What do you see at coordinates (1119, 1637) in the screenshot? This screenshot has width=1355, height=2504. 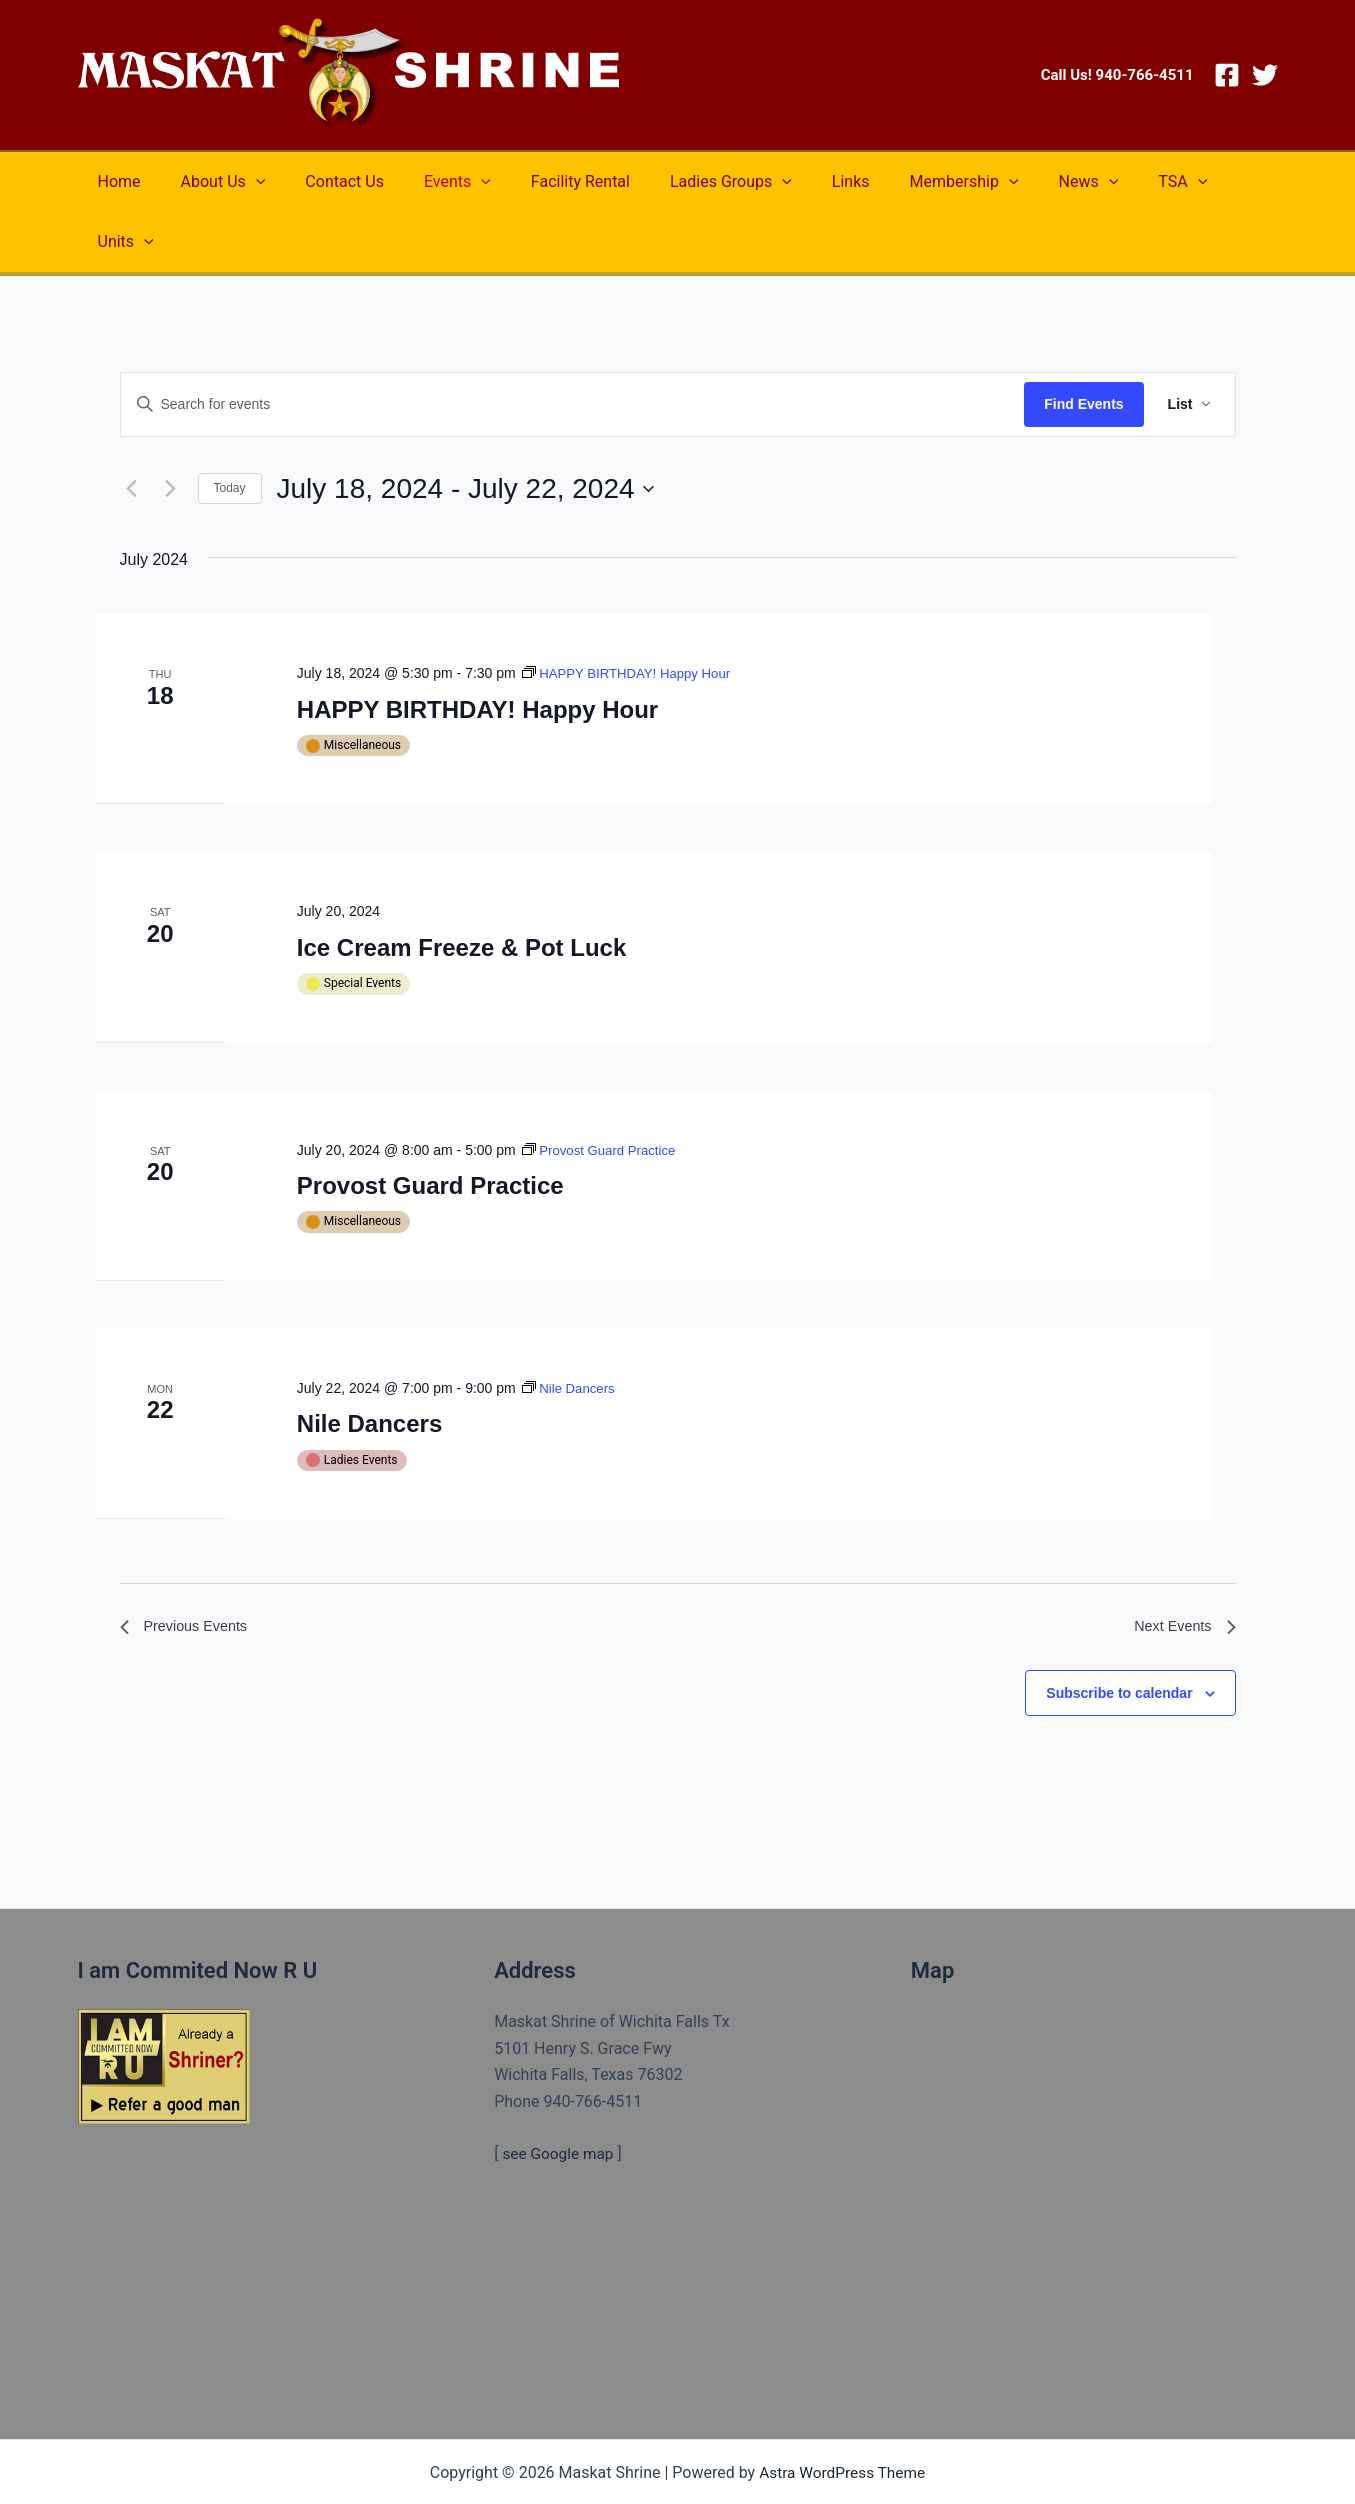 I see `Subscribe to calendar` at bounding box center [1119, 1637].